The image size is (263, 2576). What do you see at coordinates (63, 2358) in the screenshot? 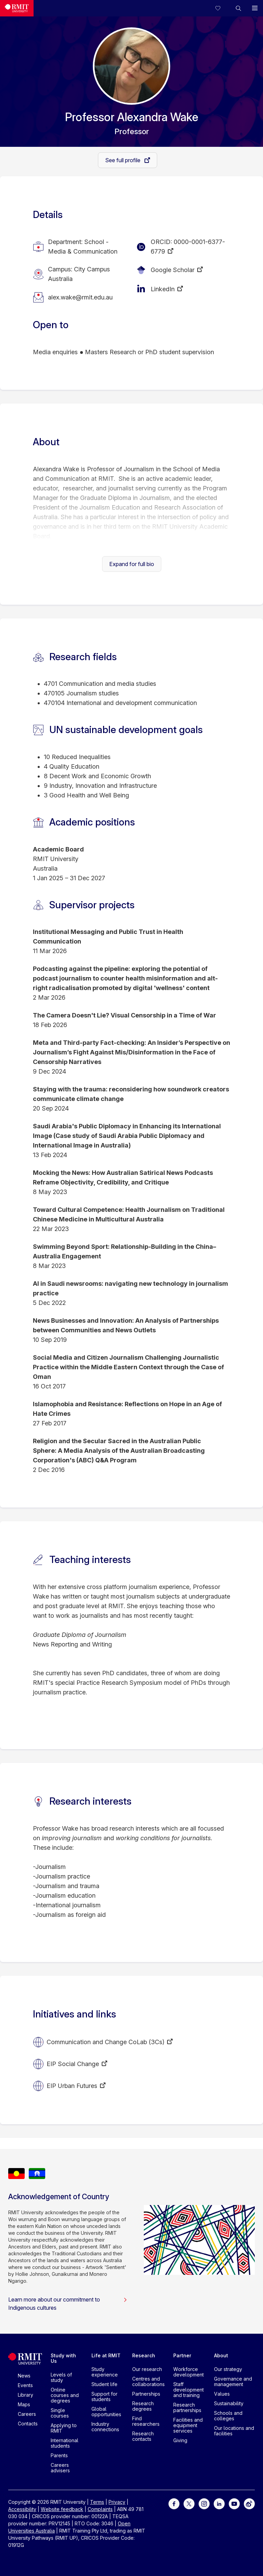
I see `Study with Us` at bounding box center [63, 2358].